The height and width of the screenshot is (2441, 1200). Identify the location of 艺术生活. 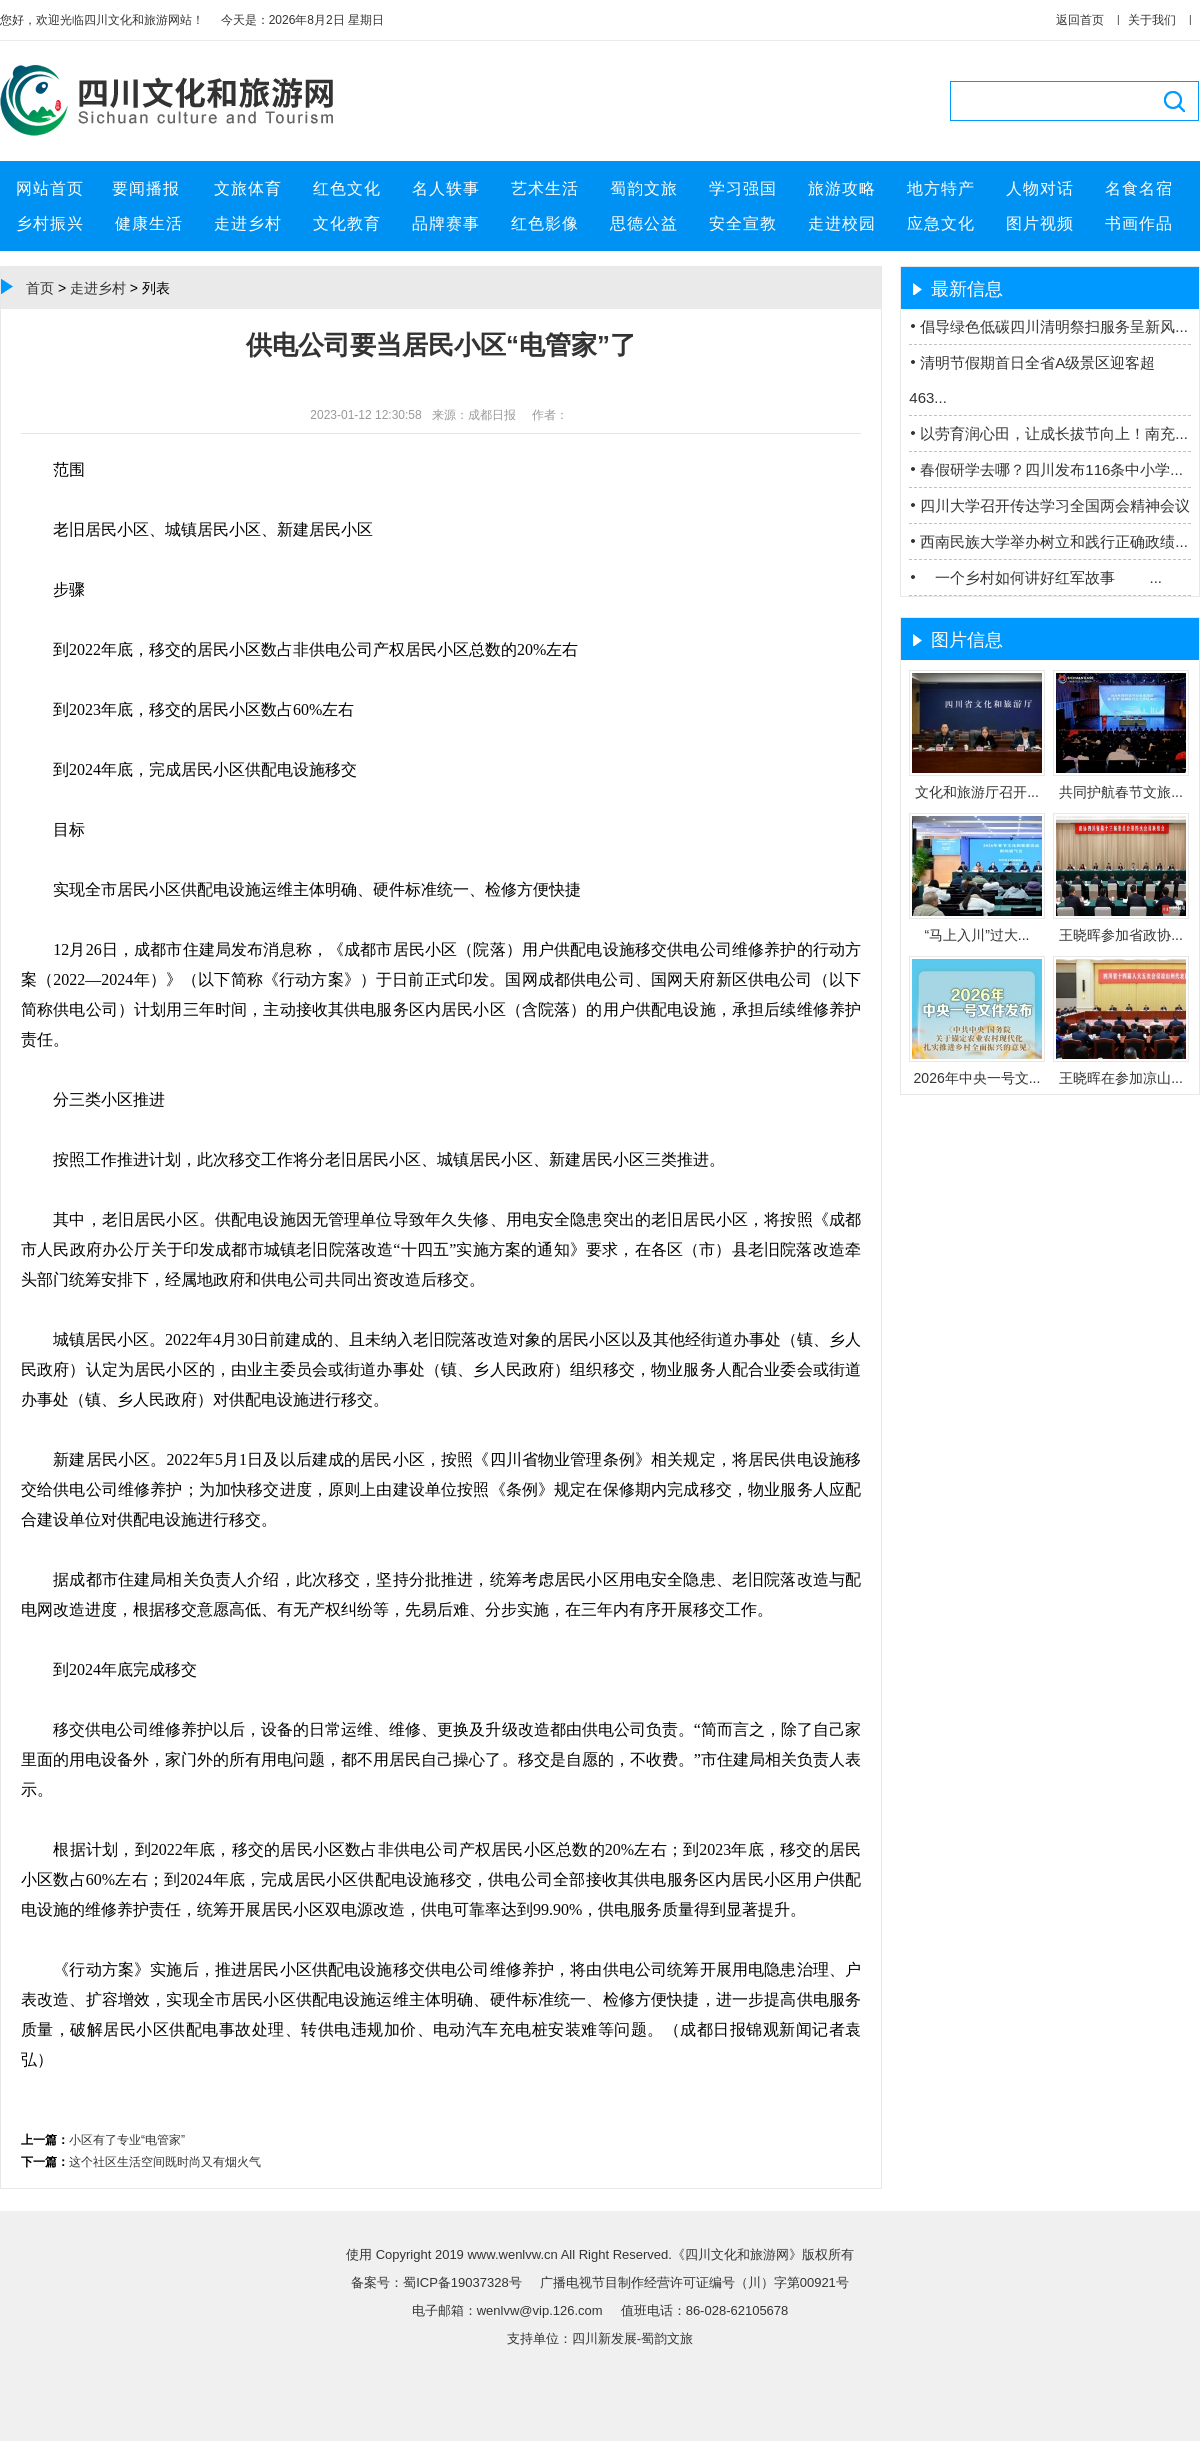
(545, 188).